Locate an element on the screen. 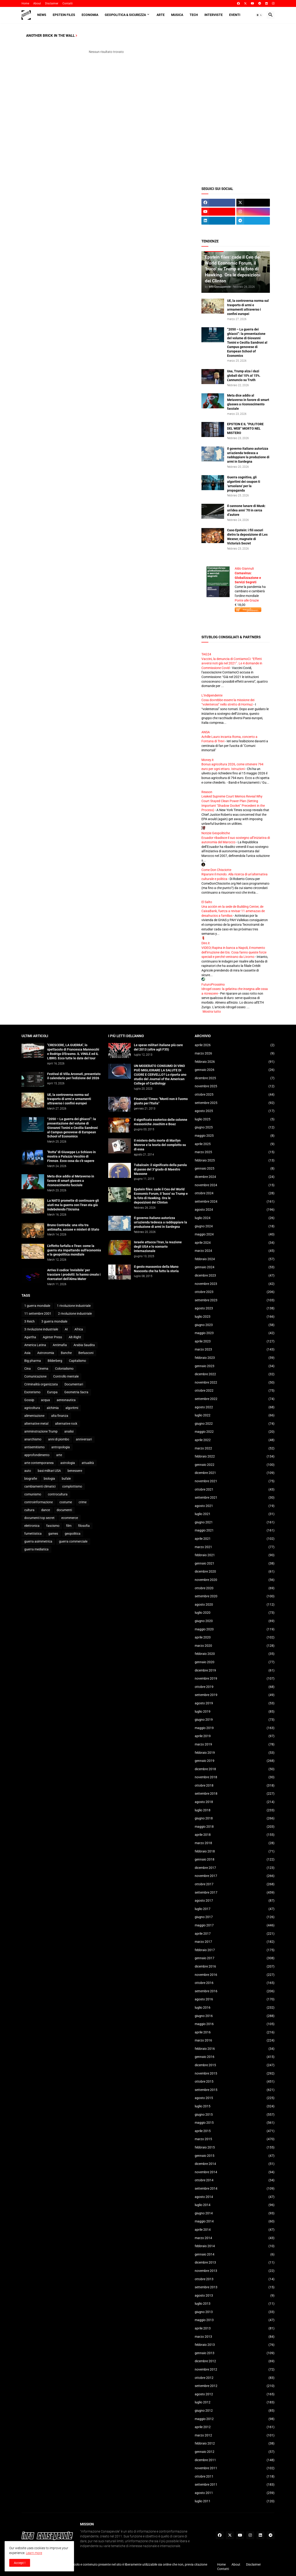 The width and height of the screenshot is (296, 2576). algoritmi is located at coordinates (71, 1408).